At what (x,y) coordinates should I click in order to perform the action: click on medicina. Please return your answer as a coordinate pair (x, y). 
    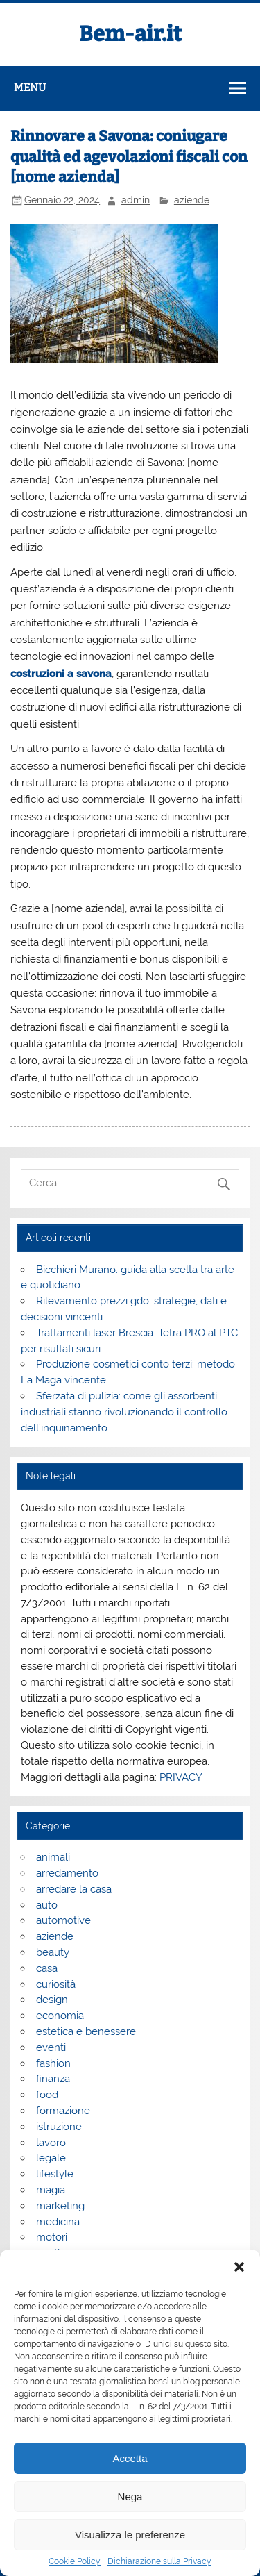
    Looking at the image, I should click on (58, 2222).